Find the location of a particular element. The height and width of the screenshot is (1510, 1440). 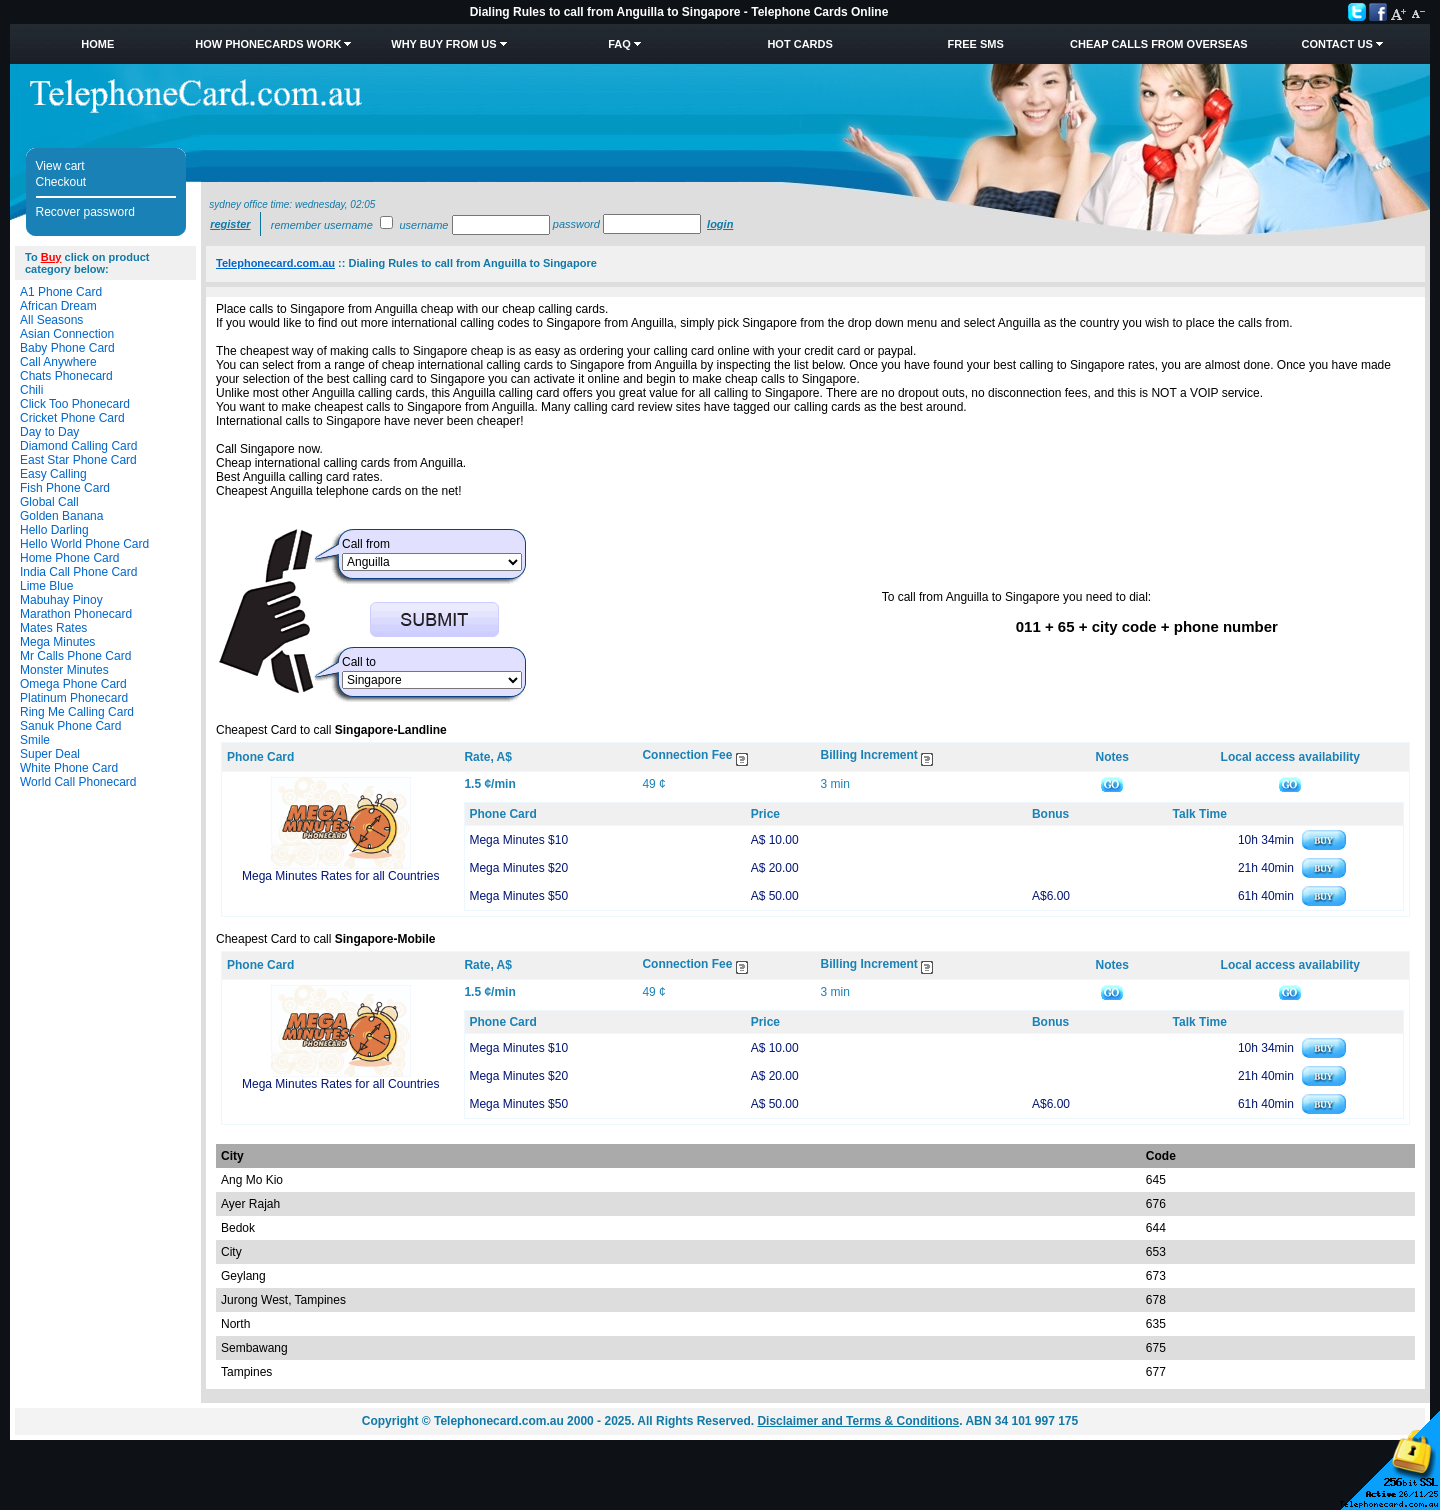

Global Call is located at coordinates (49, 502).